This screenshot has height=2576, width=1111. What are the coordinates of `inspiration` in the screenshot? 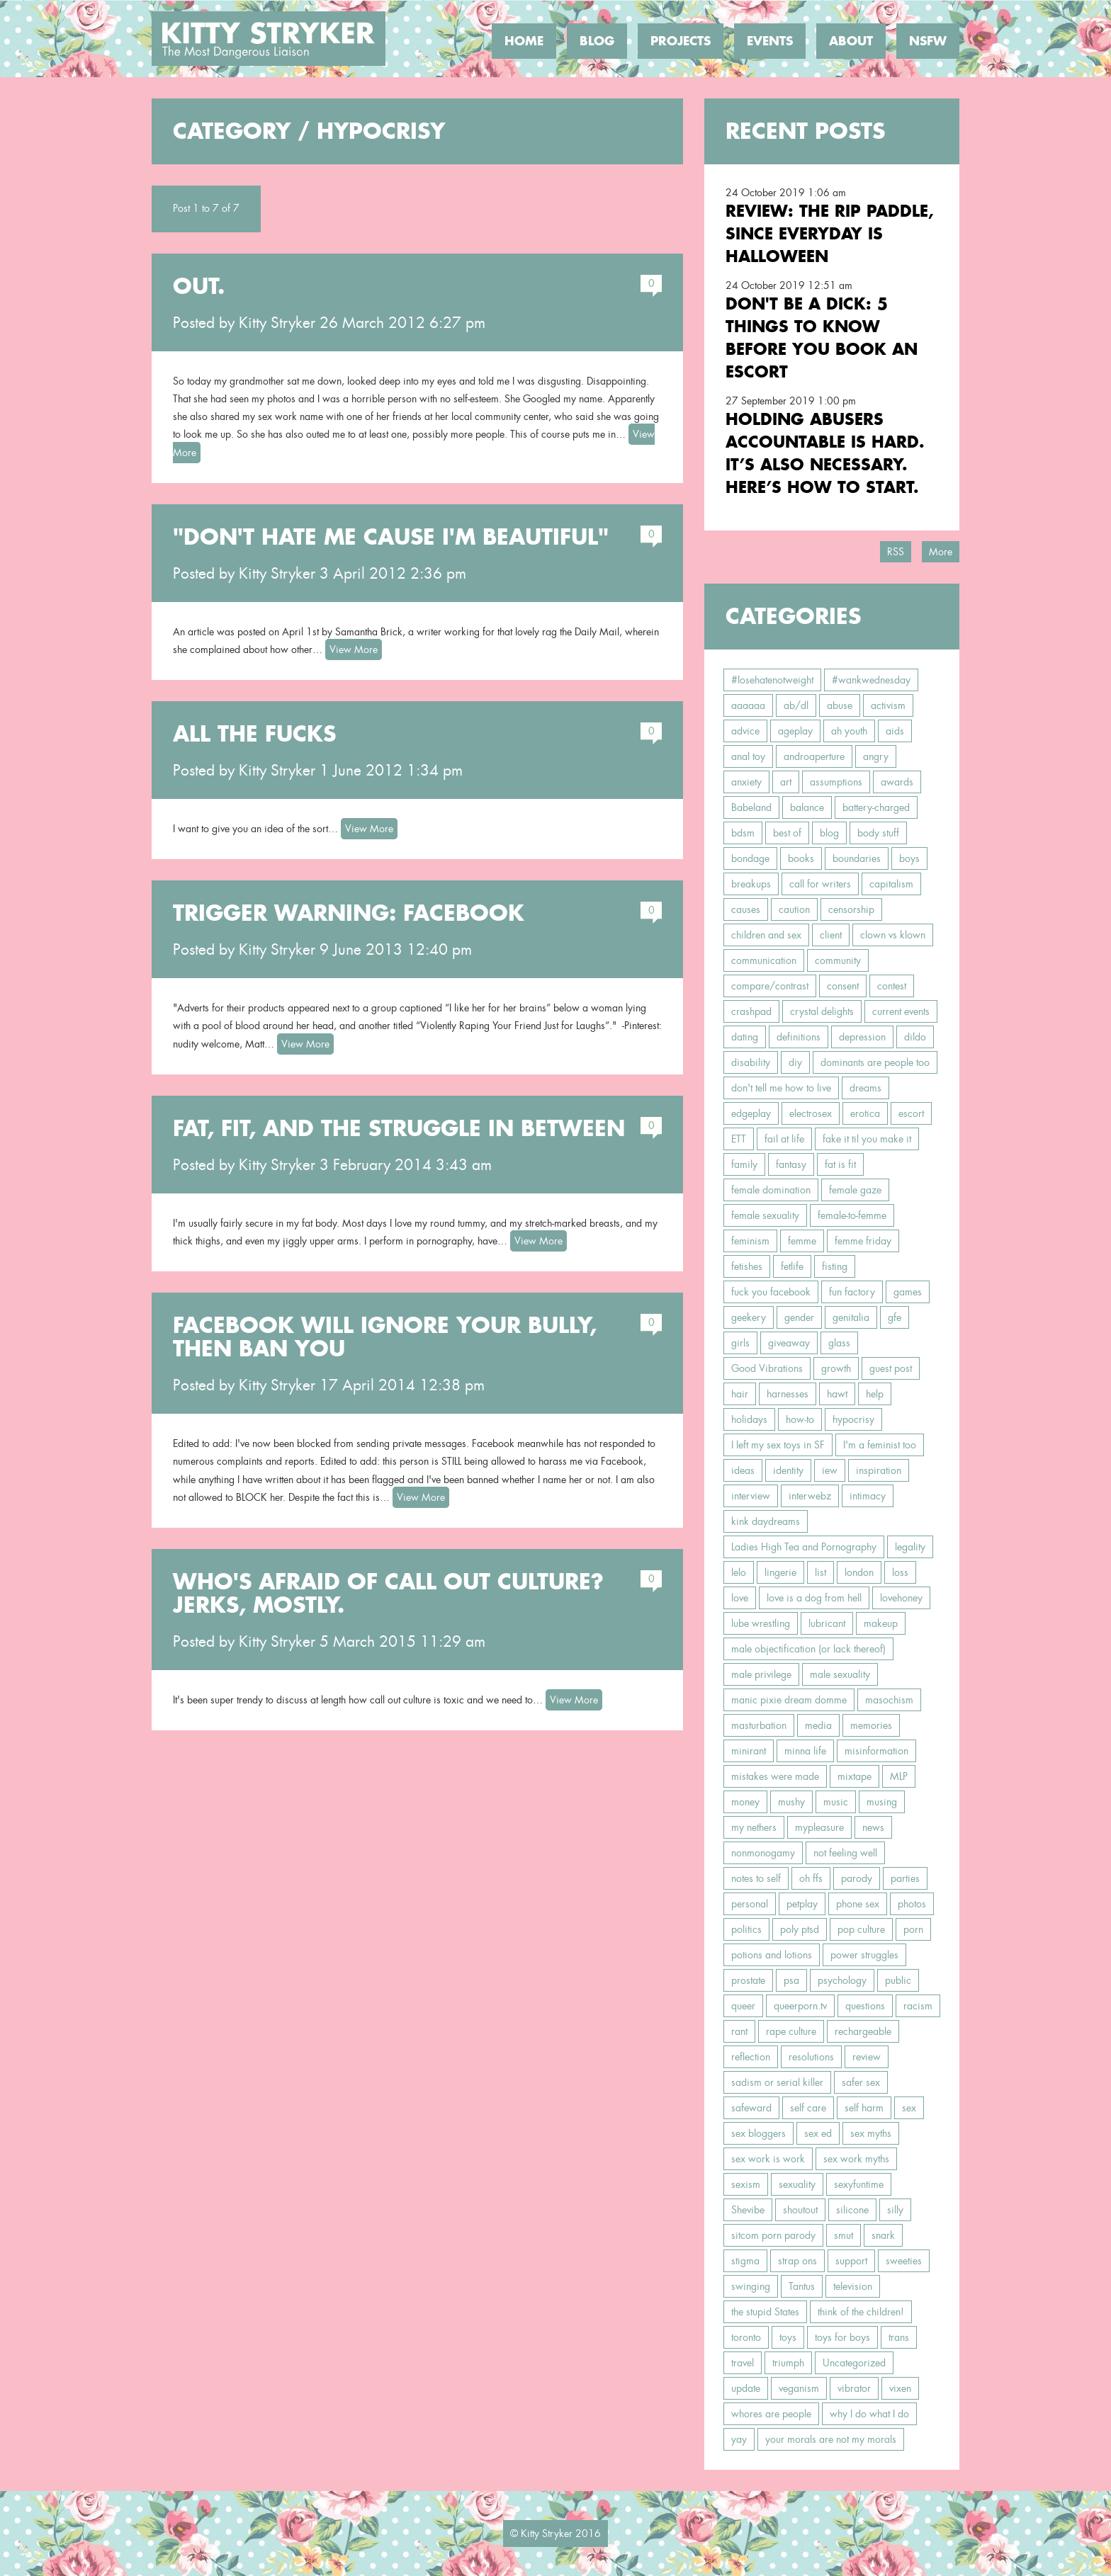 It's located at (878, 1470).